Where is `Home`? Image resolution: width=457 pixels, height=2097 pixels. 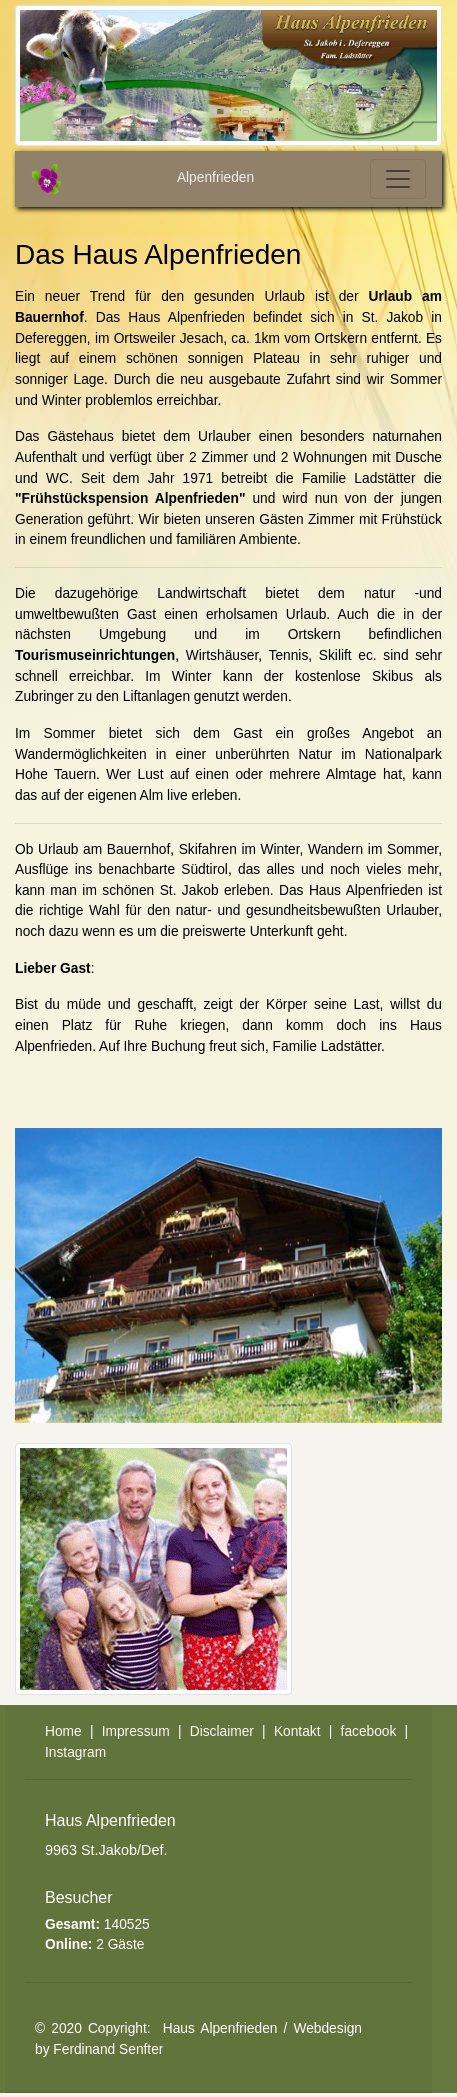 Home is located at coordinates (63, 1731).